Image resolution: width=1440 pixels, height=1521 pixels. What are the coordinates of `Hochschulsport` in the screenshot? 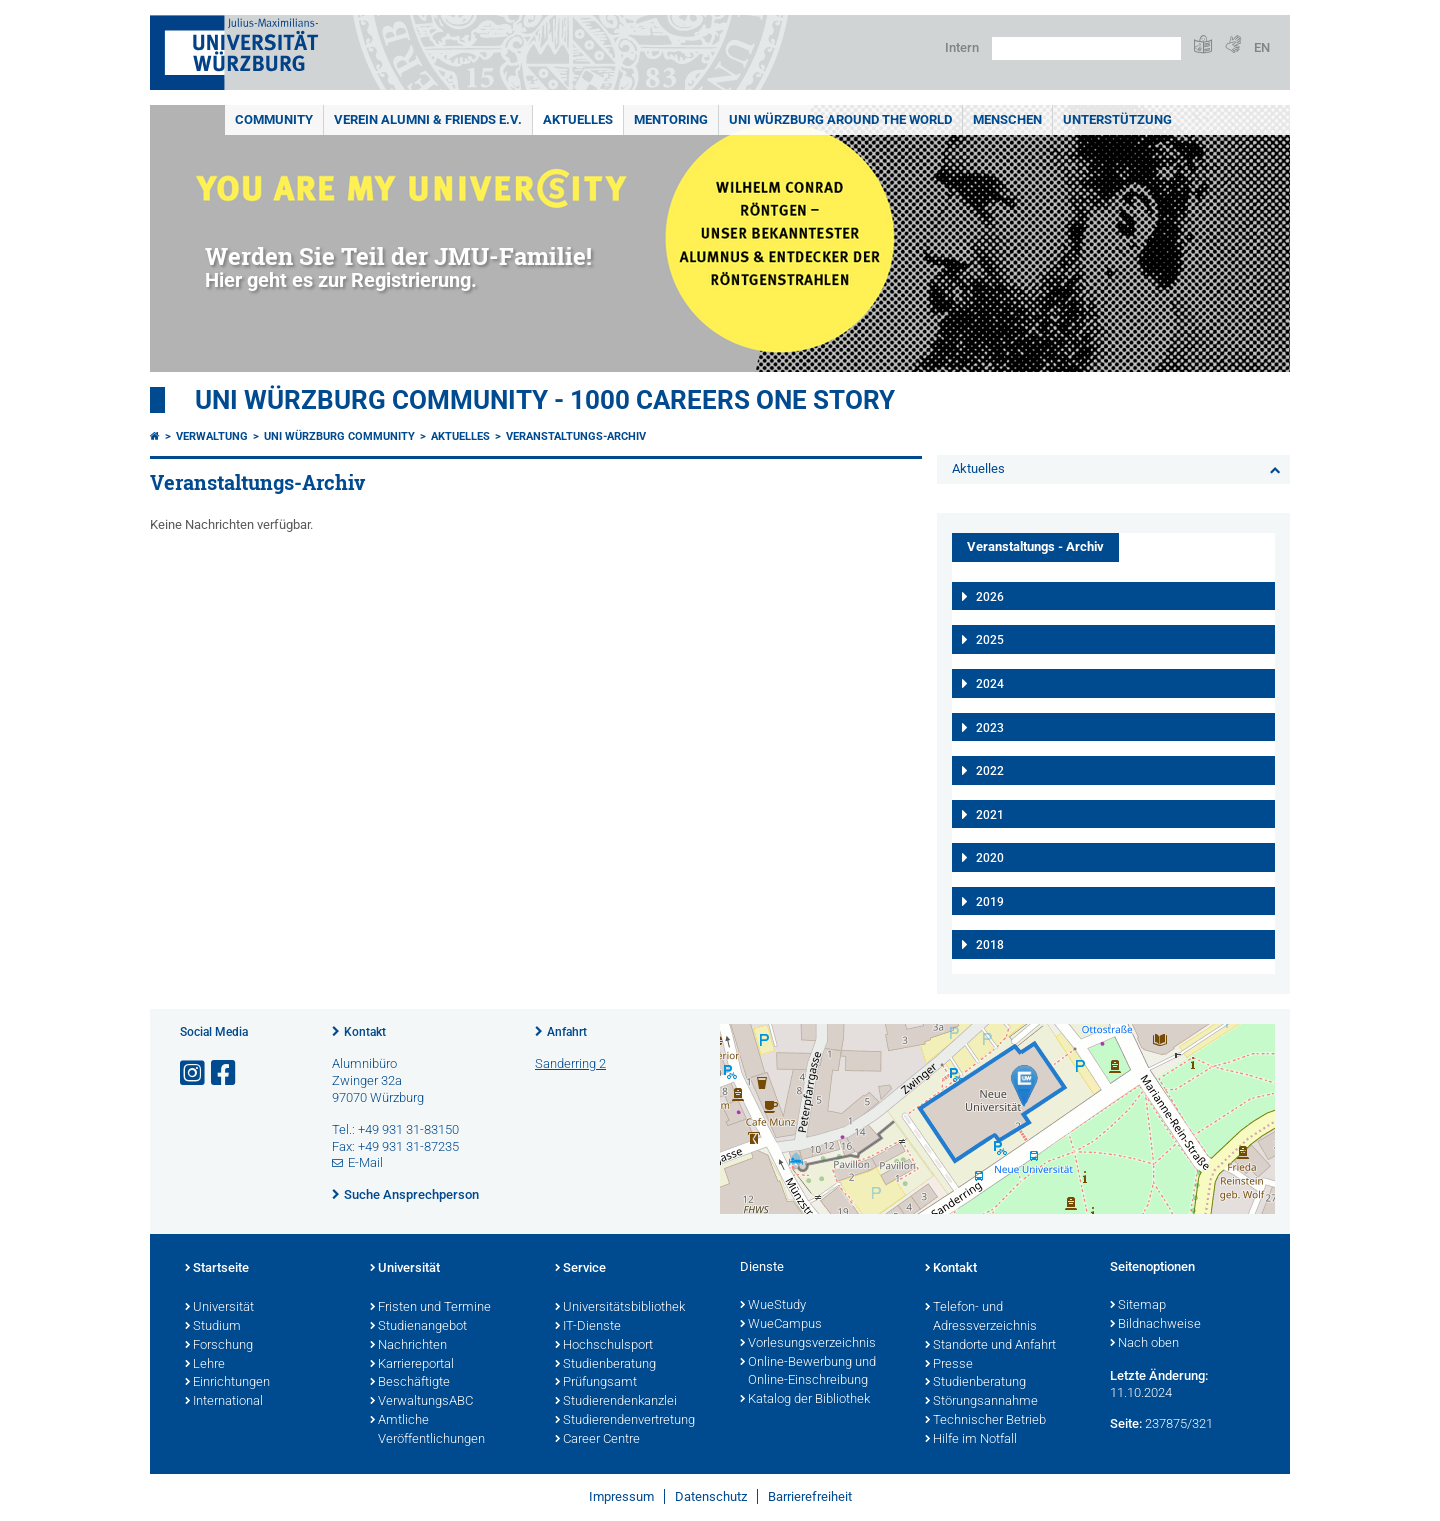 It's located at (604, 1346).